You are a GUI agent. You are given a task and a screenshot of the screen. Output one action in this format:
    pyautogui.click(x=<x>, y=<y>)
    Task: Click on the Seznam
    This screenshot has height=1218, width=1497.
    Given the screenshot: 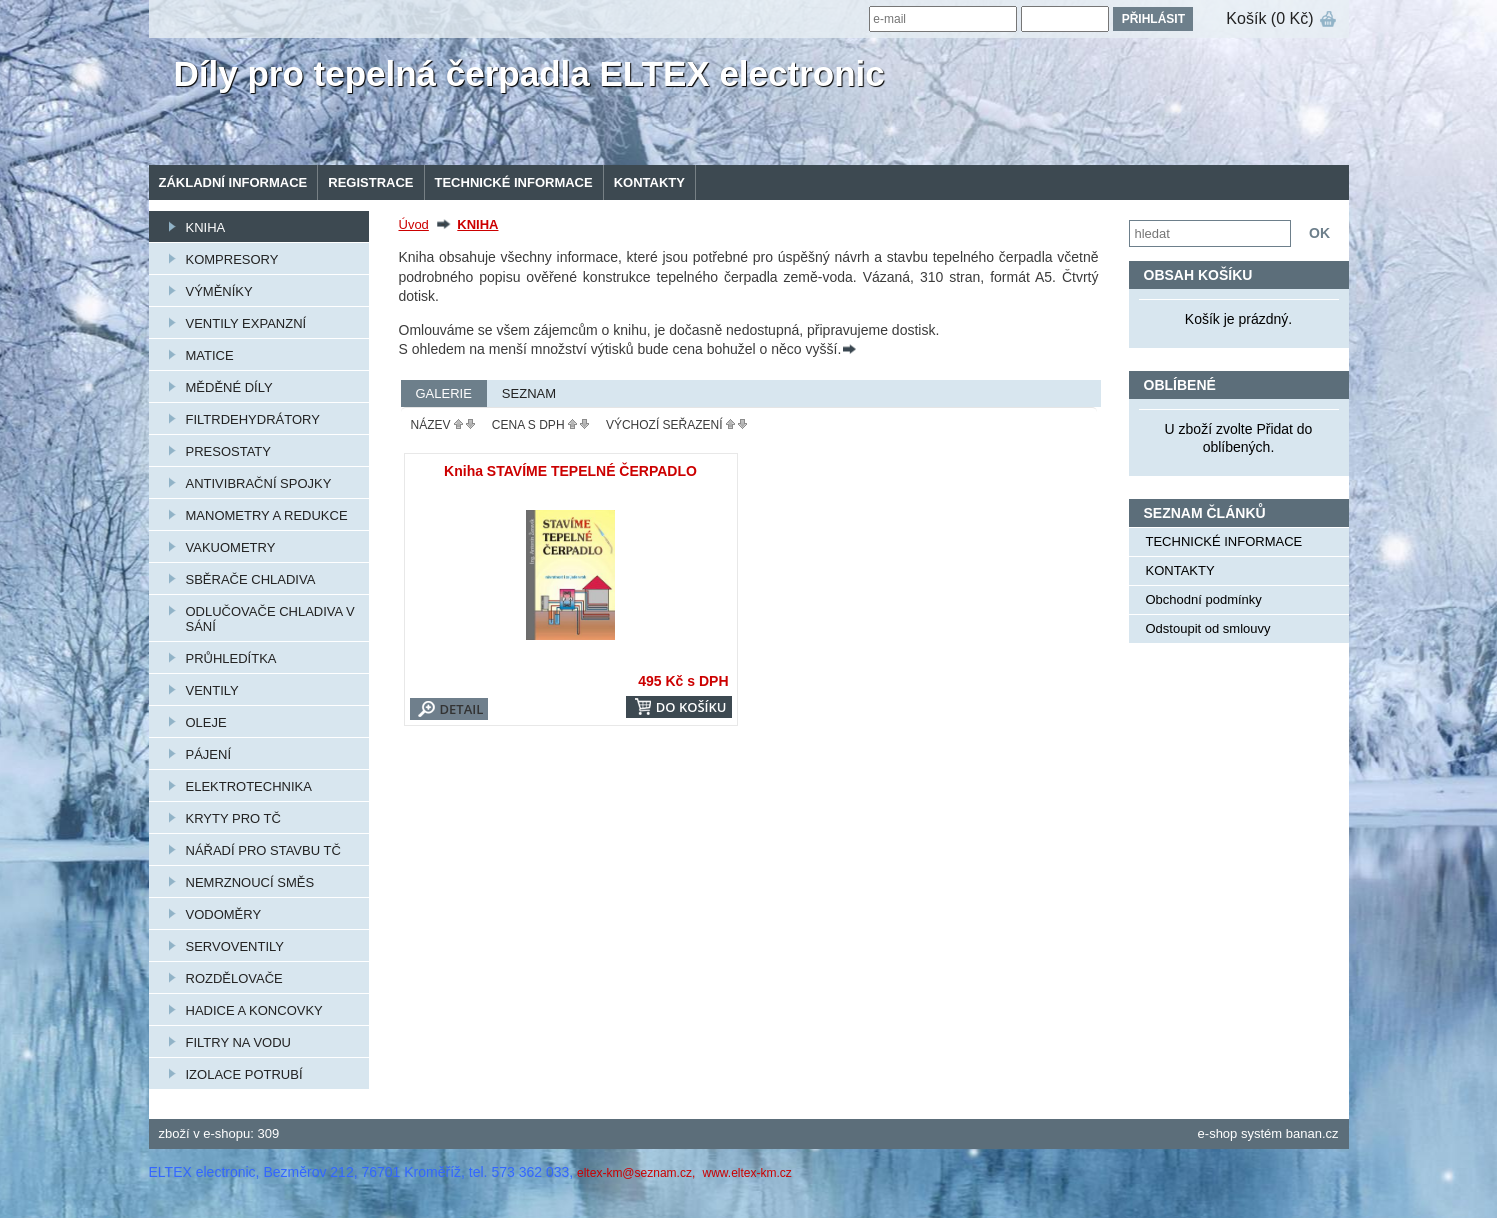 What is the action you would take?
    pyautogui.click(x=529, y=393)
    